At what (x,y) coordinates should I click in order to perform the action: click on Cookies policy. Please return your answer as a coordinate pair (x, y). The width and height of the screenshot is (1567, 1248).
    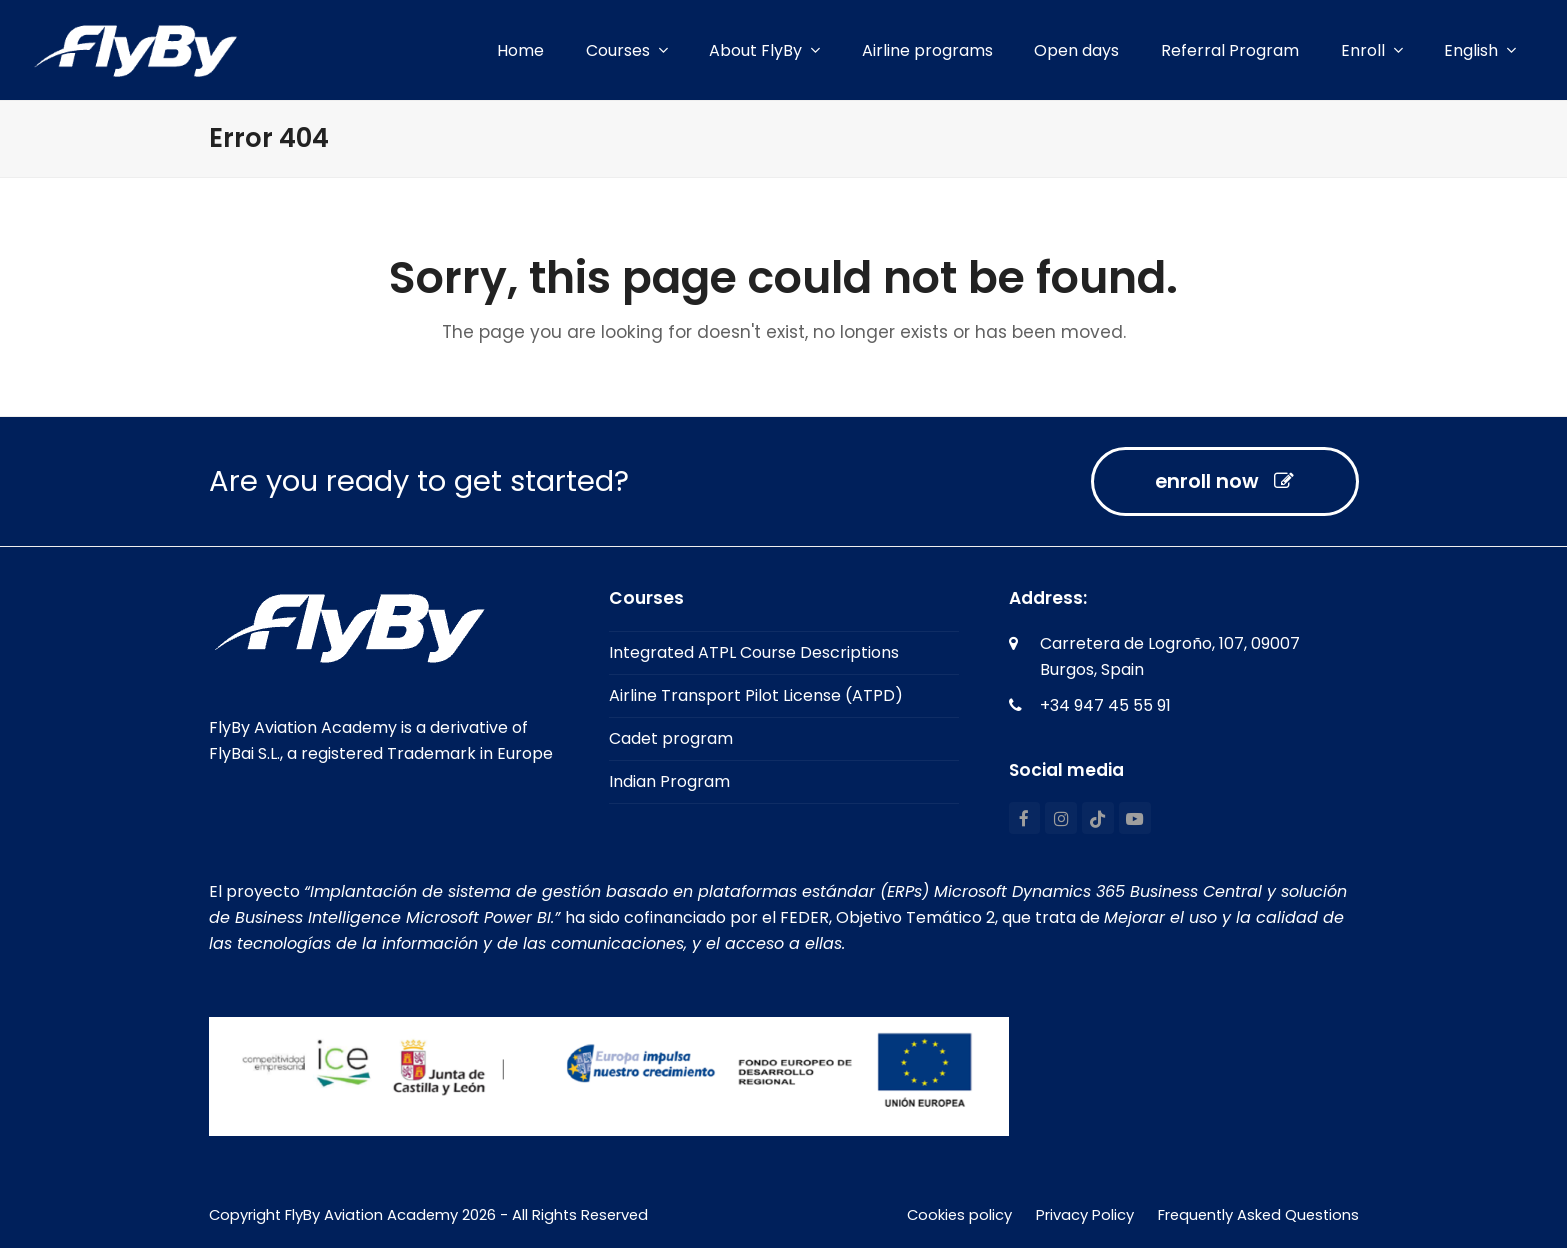
    Looking at the image, I should click on (959, 1215).